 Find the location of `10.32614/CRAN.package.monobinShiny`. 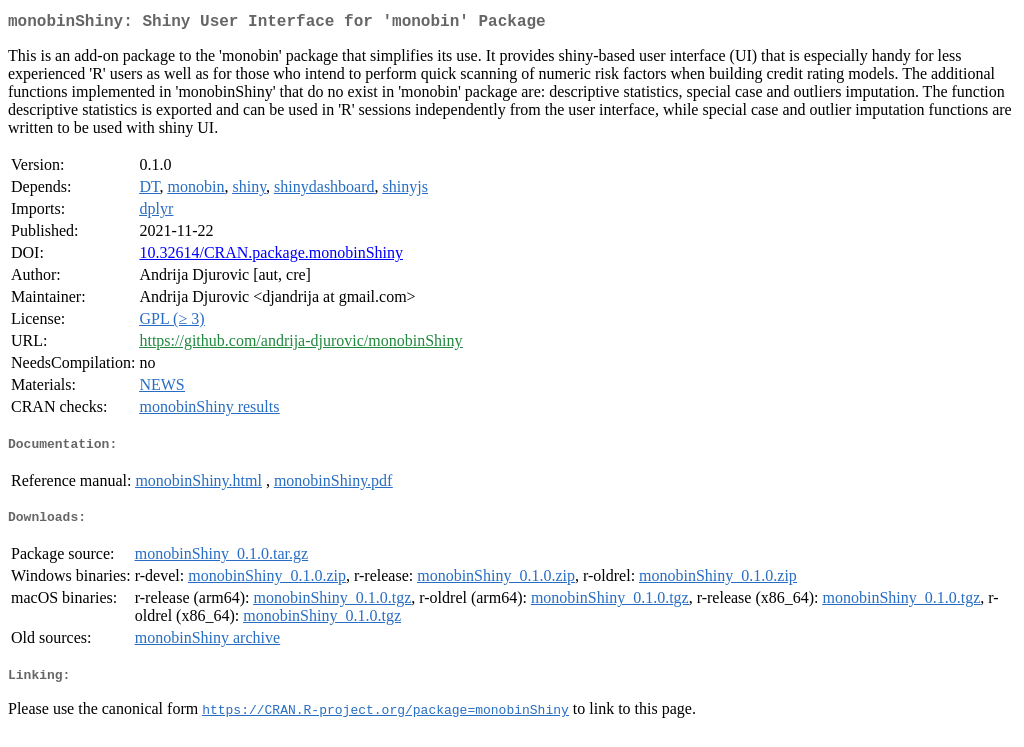

10.32614/CRAN.package.monobinShiny is located at coordinates (271, 256).